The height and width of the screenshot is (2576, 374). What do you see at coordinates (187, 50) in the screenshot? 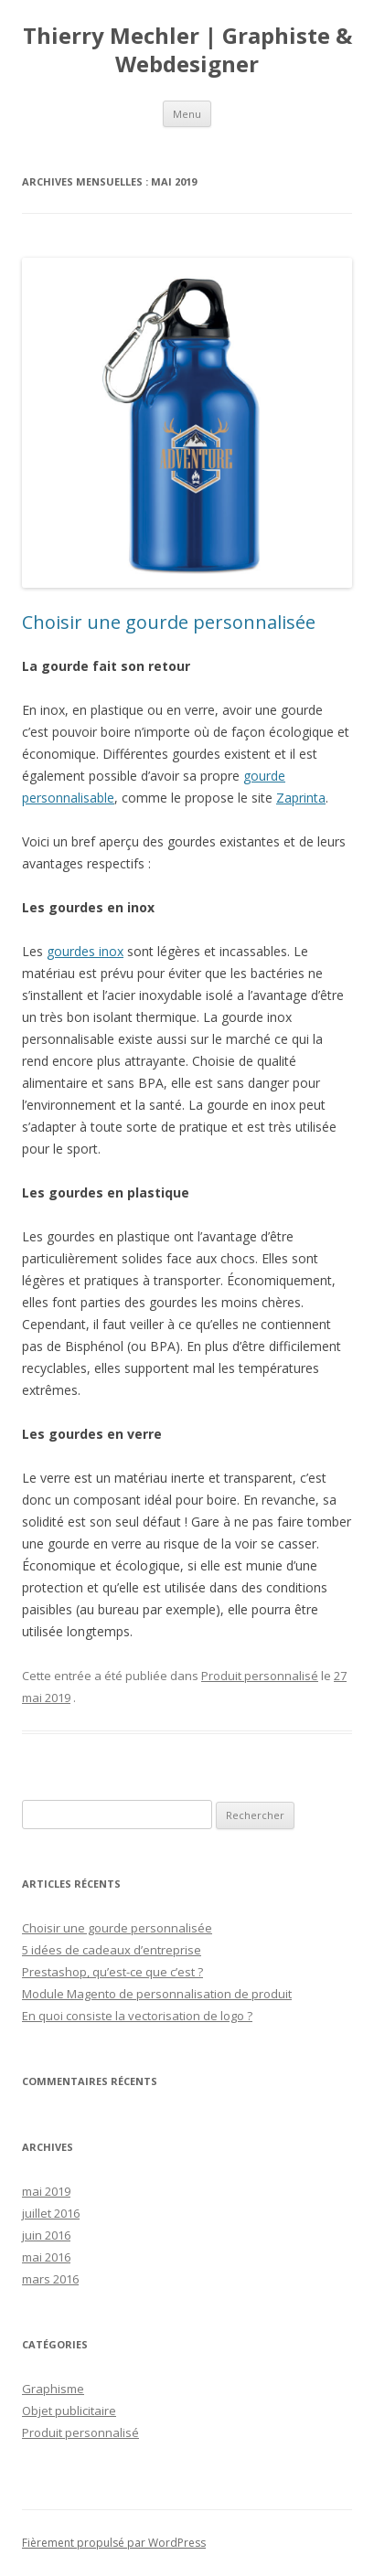
I see `Thierry Mechler | Graphiste & Webdesigner` at bounding box center [187, 50].